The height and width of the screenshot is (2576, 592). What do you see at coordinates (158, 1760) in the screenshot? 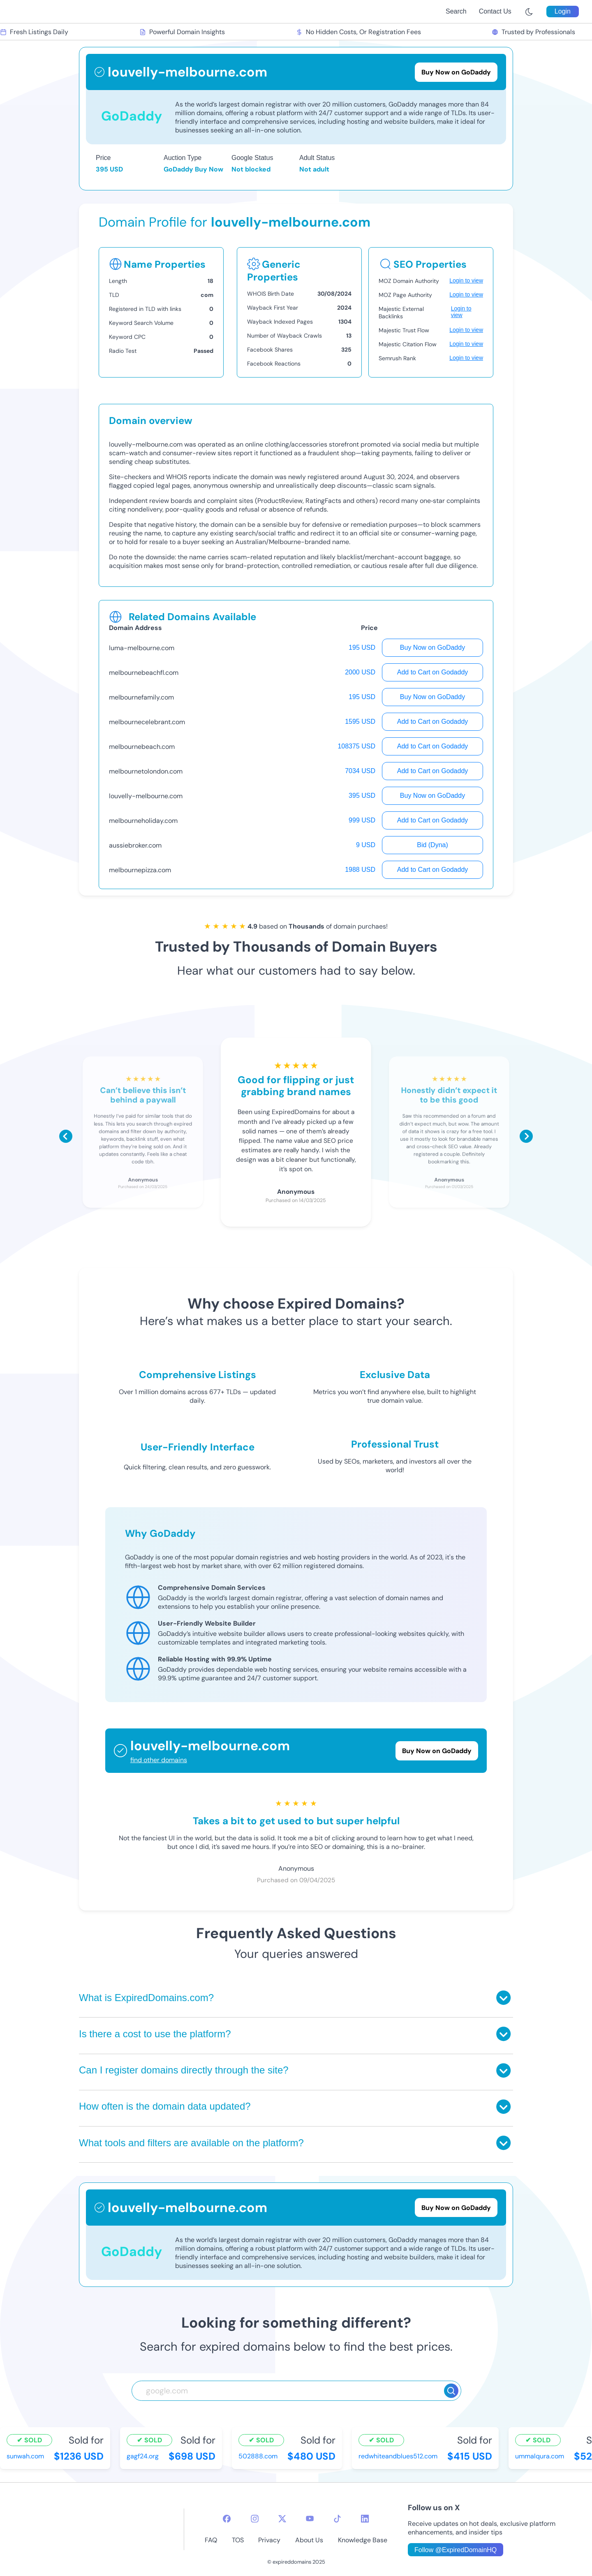
I see `find other domains` at bounding box center [158, 1760].